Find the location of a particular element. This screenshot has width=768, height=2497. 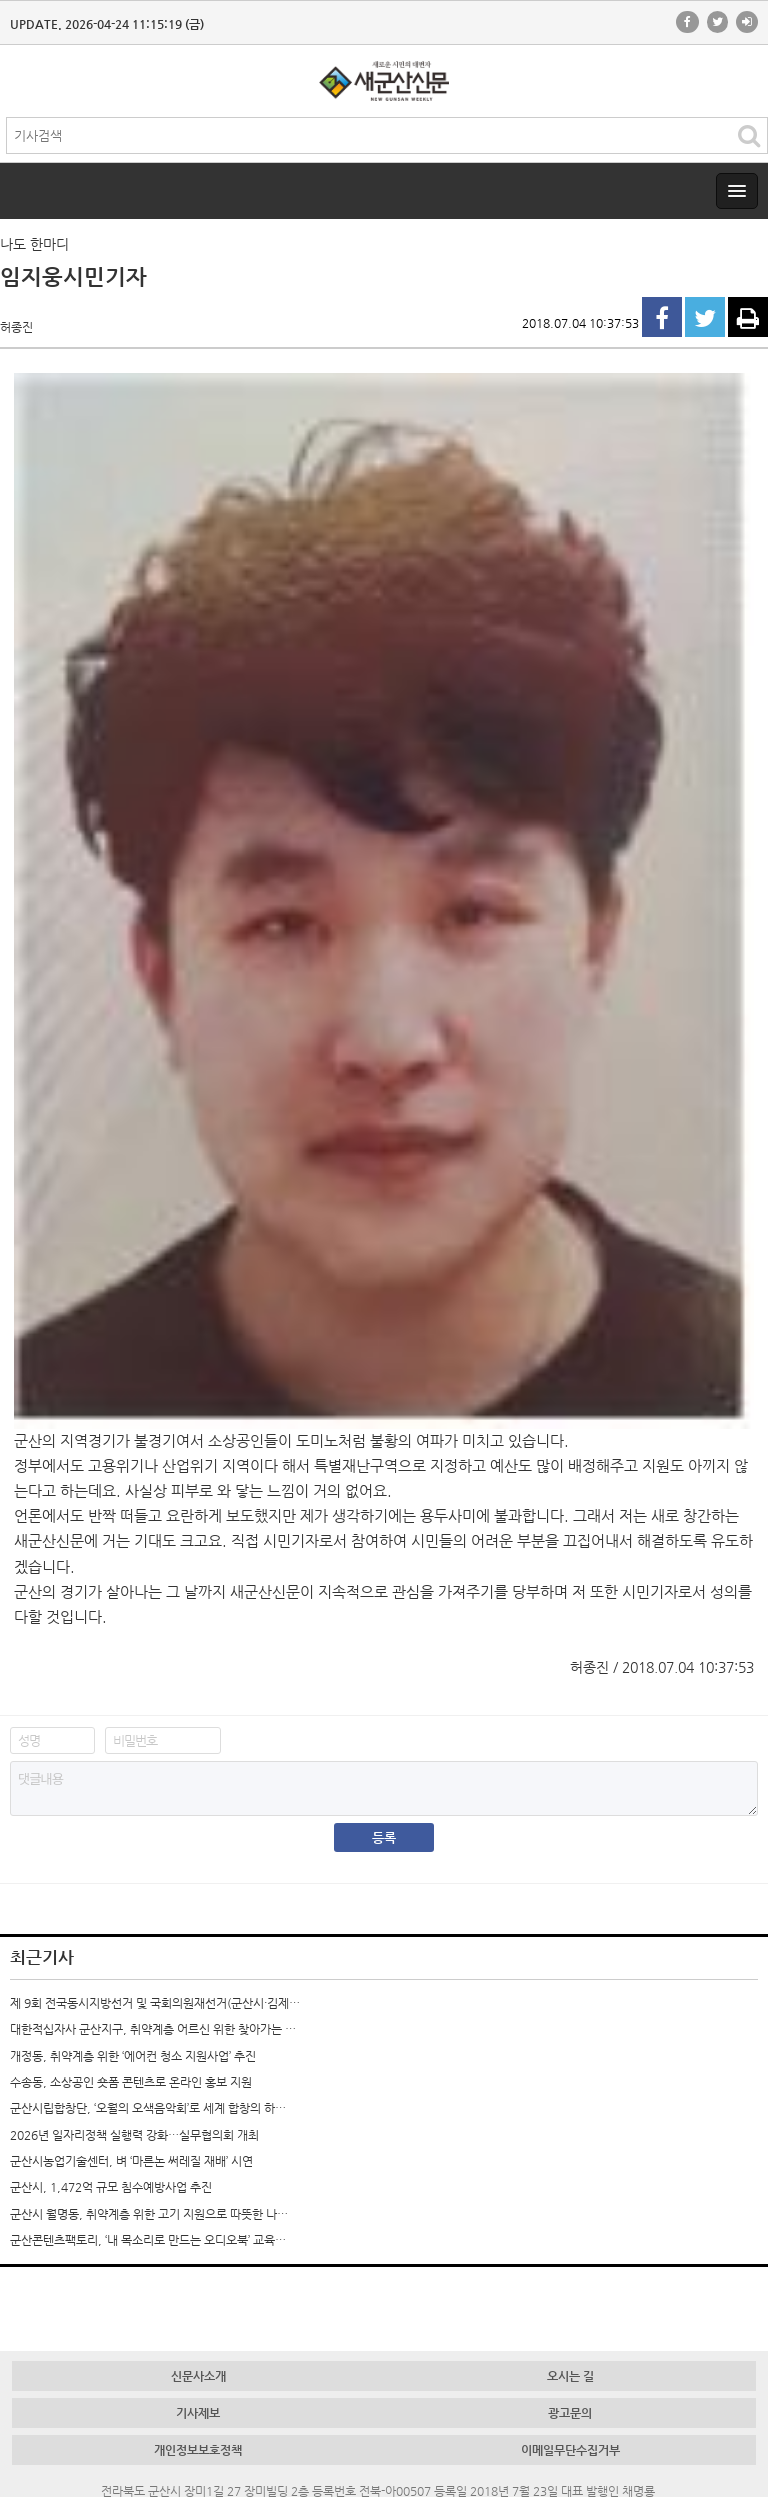

군산시, 1,472억 규모 침수예방사업 추진 is located at coordinates (111, 2187).